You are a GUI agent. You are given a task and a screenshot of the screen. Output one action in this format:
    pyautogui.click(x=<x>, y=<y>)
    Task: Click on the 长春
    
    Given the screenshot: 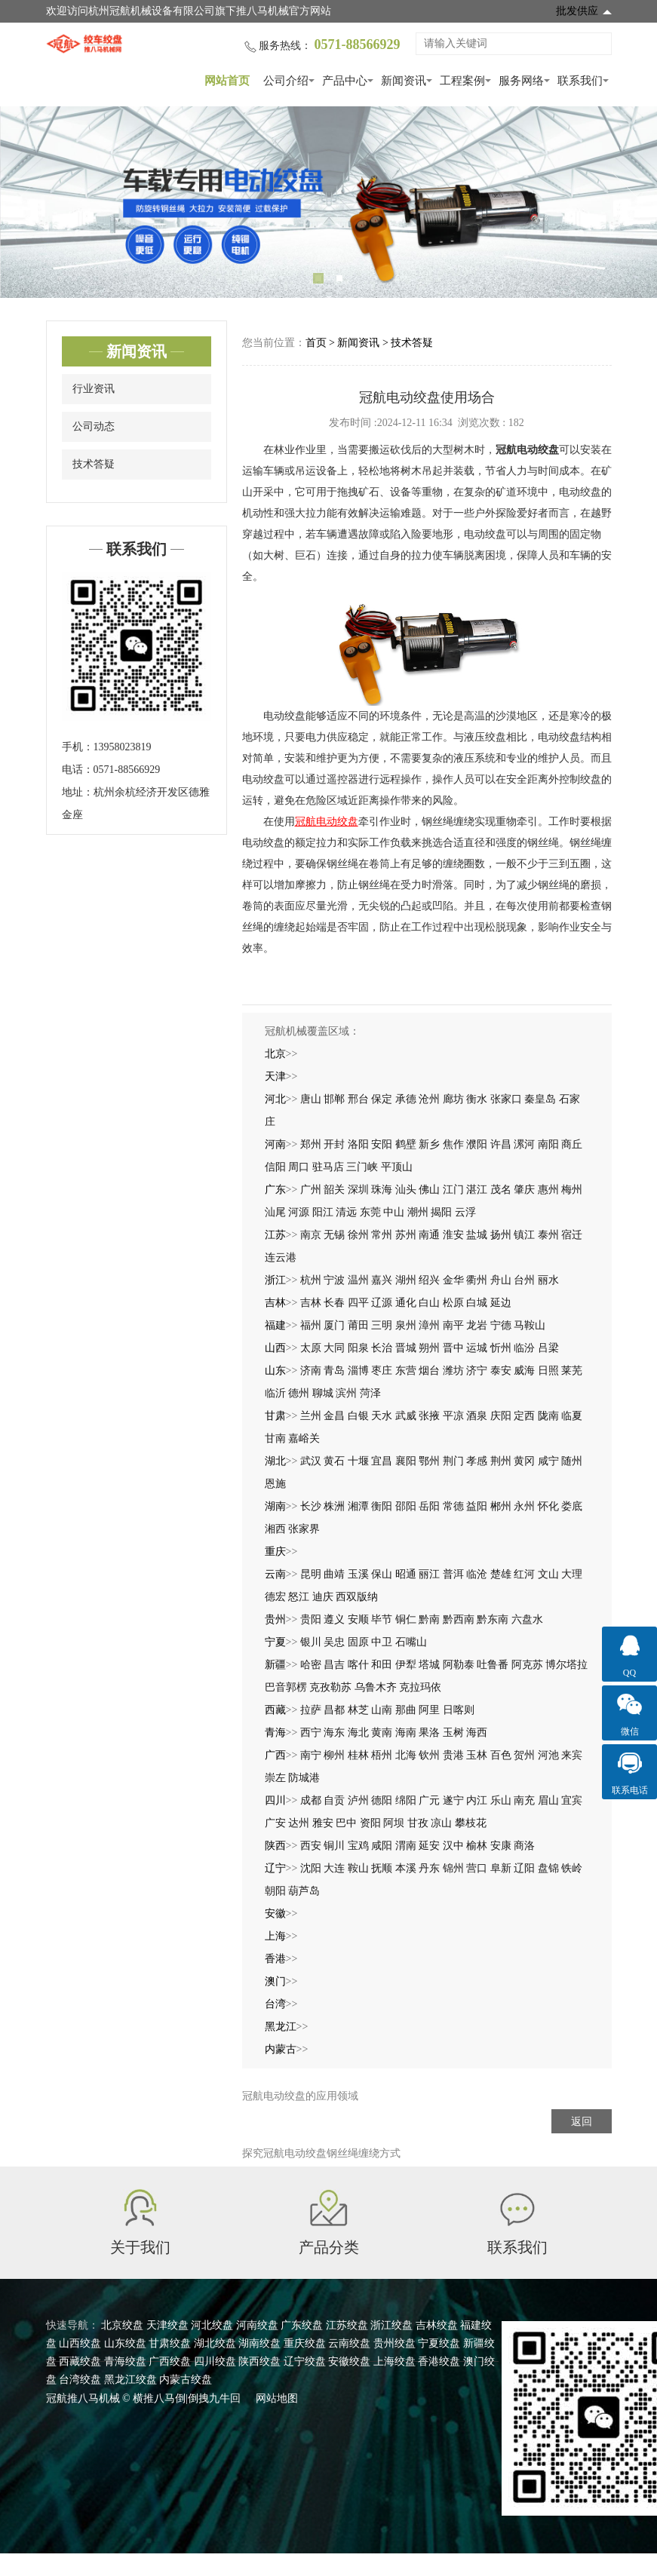 What is the action you would take?
    pyautogui.click(x=334, y=1302)
    